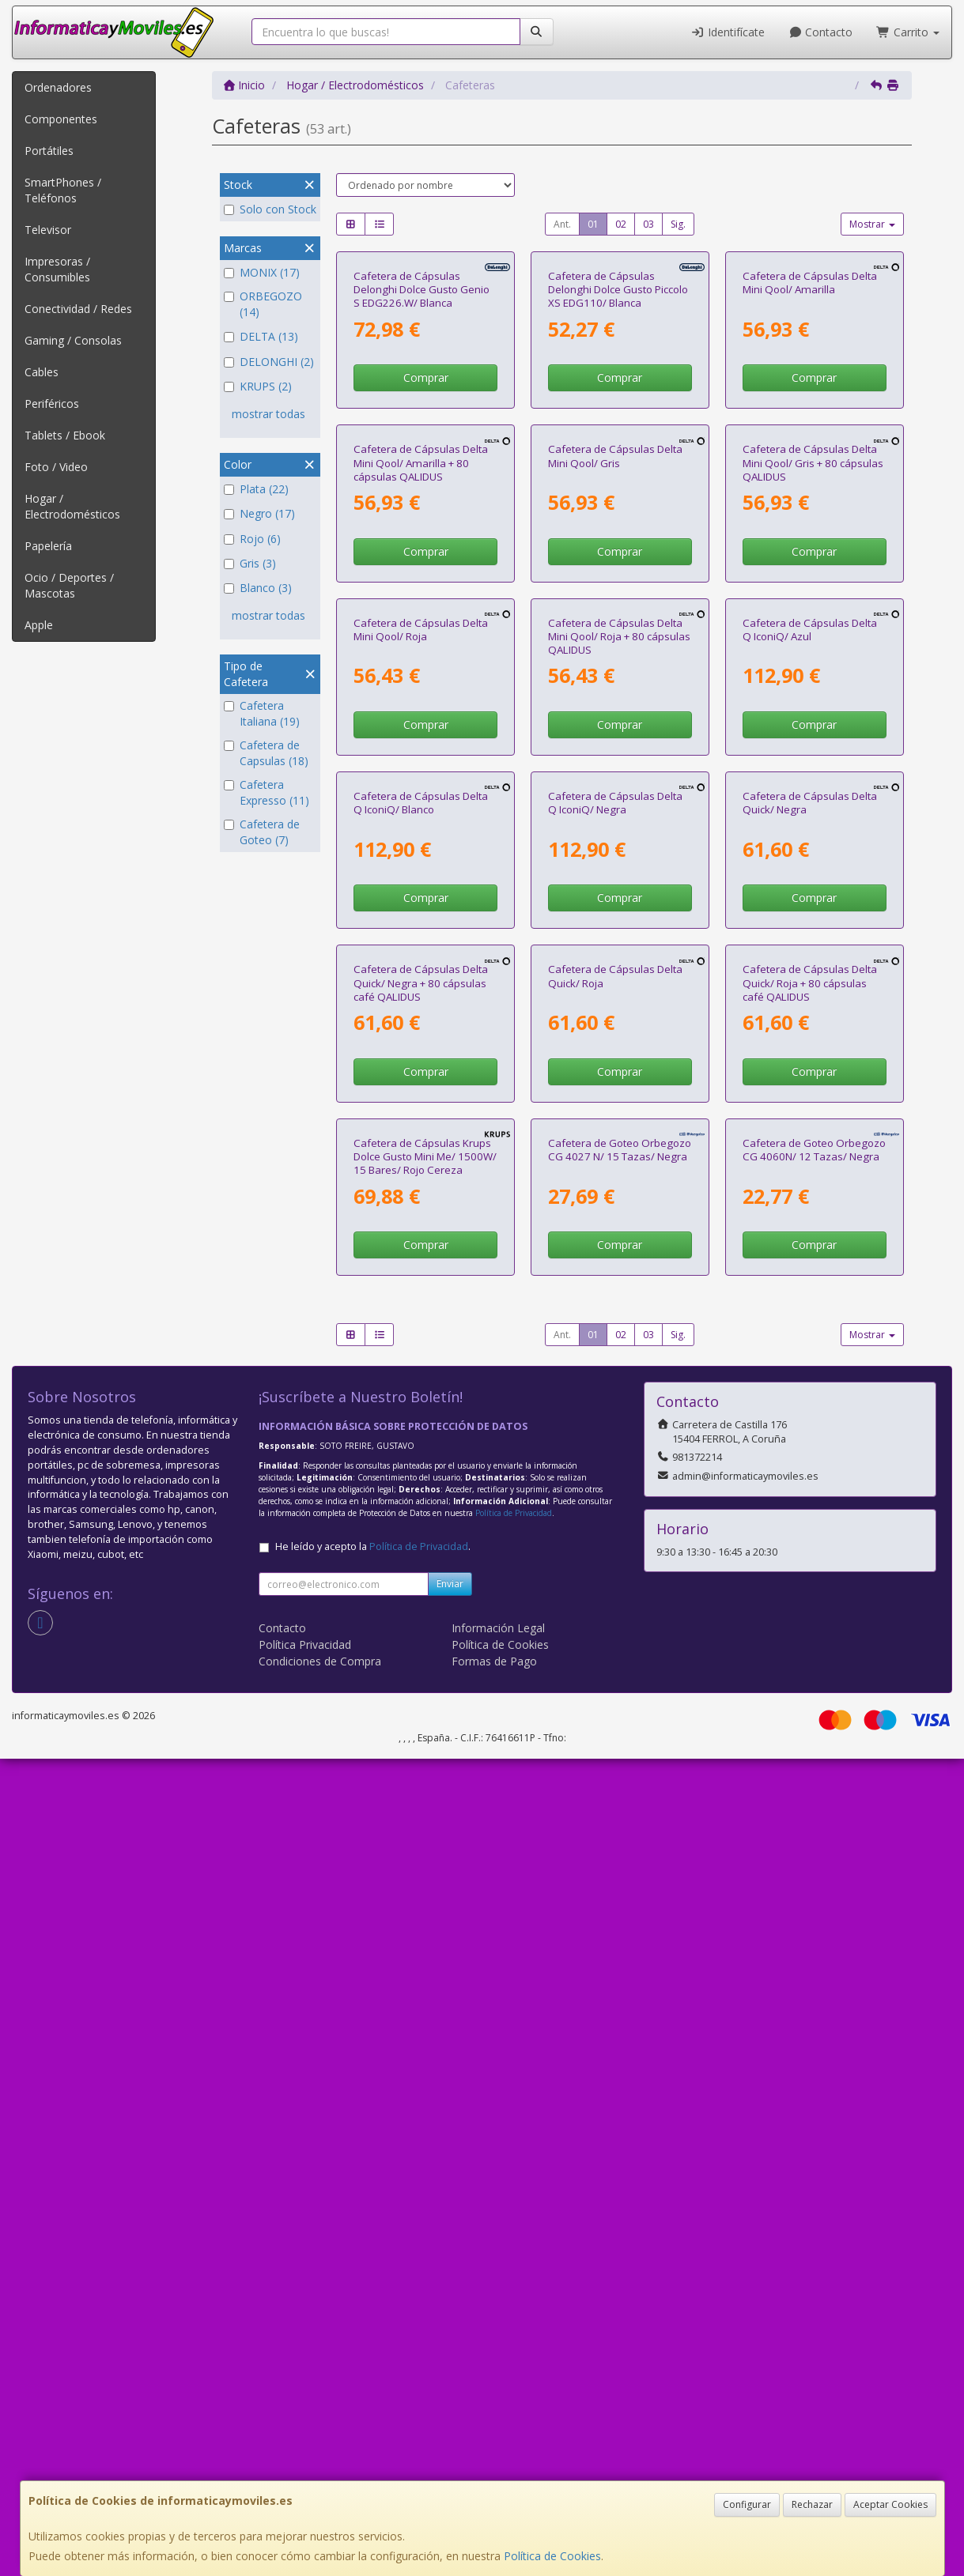 The height and width of the screenshot is (2576, 964). Describe the element at coordinates (65, 435) in the screenshot. I see `Tablets / Ebook` at that location.